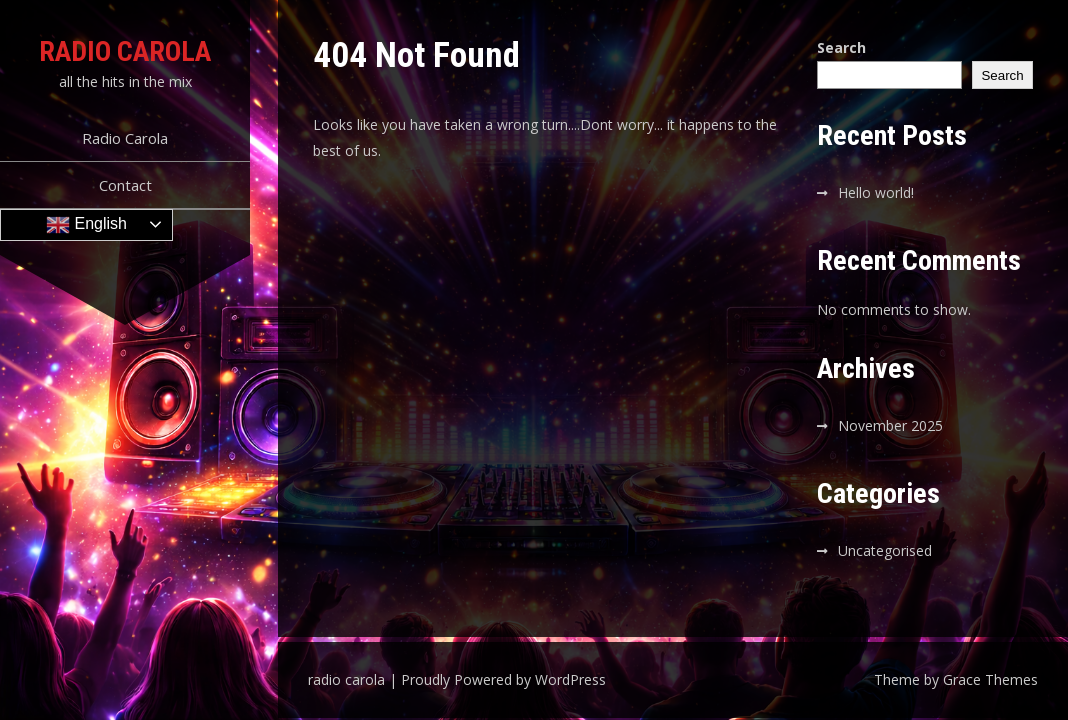  What do you see at coordinates (890, 425) in the screenshot?
I see `November 2025` at bounding box center [890, 425].